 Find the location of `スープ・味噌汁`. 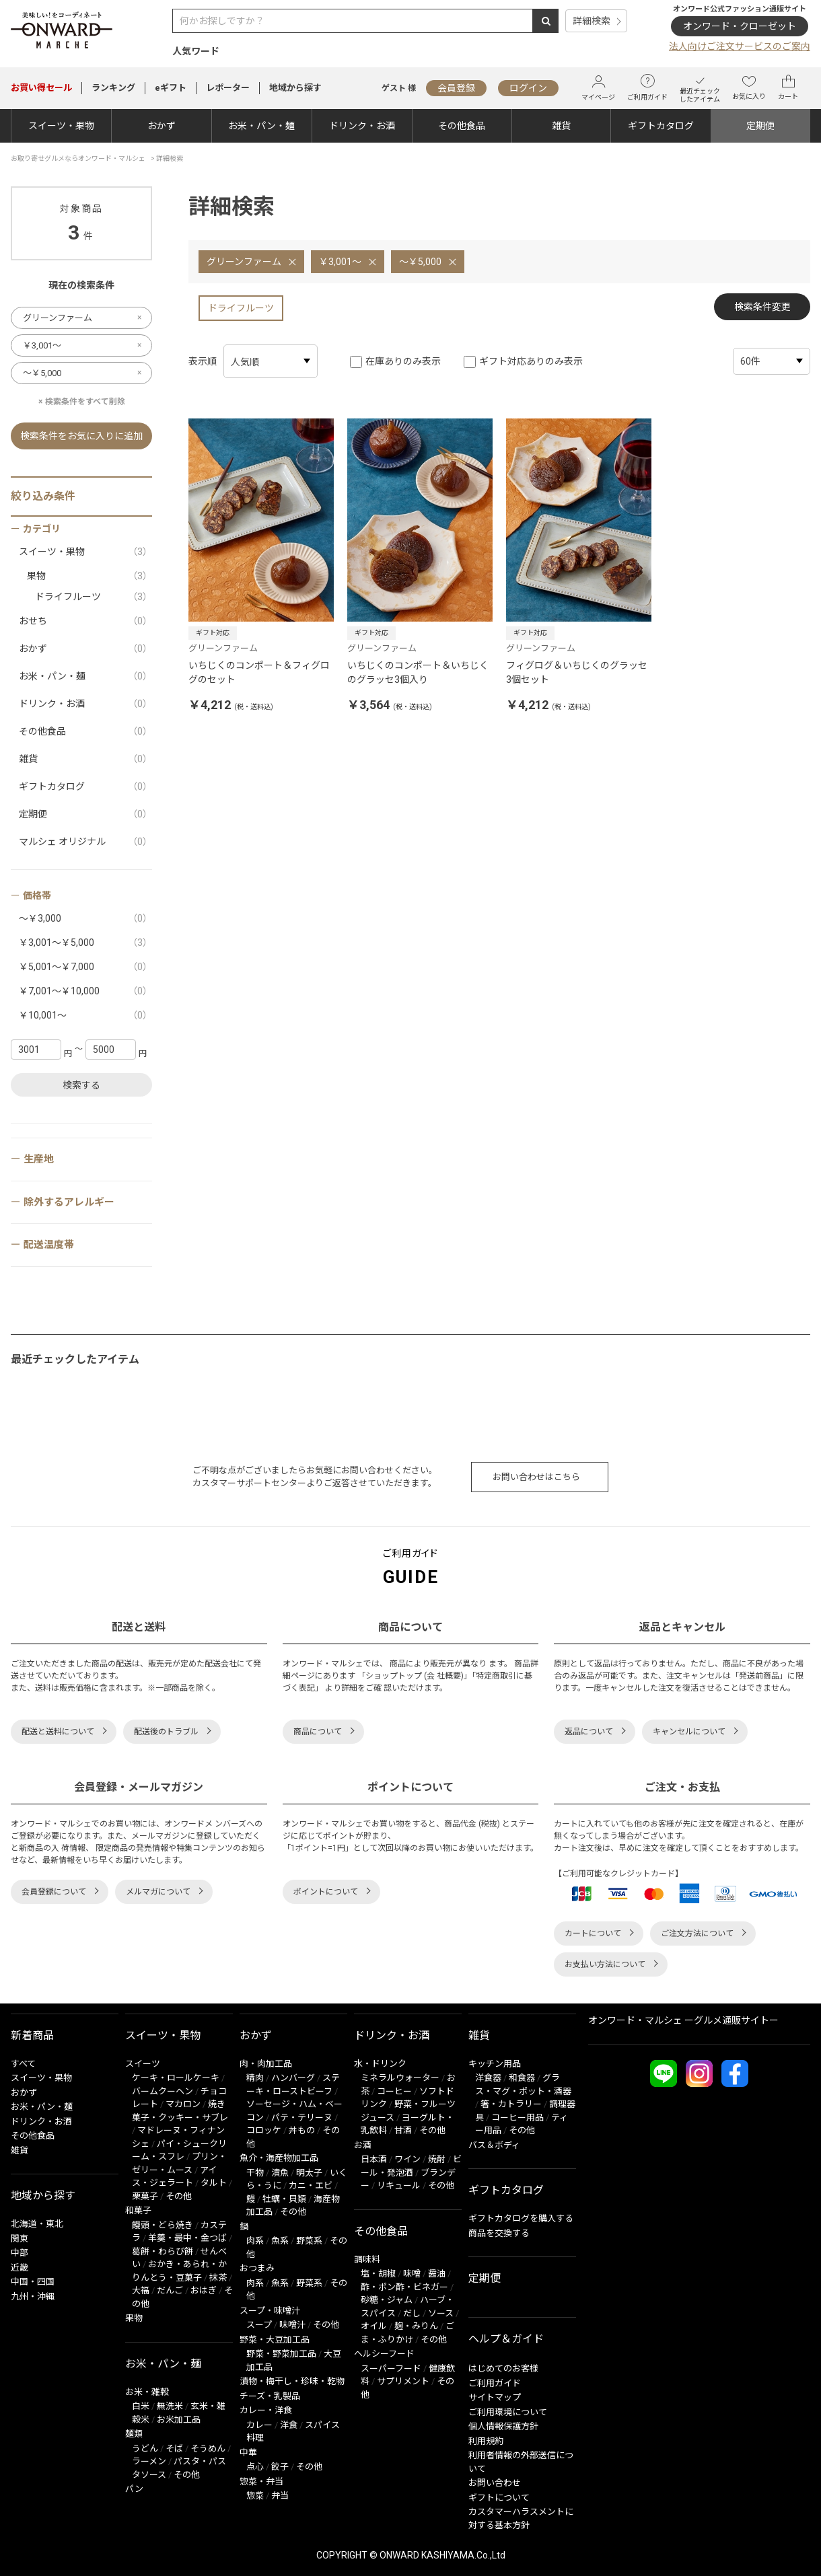

スープ・味噌汁 is located at coordinates (270, 2311).